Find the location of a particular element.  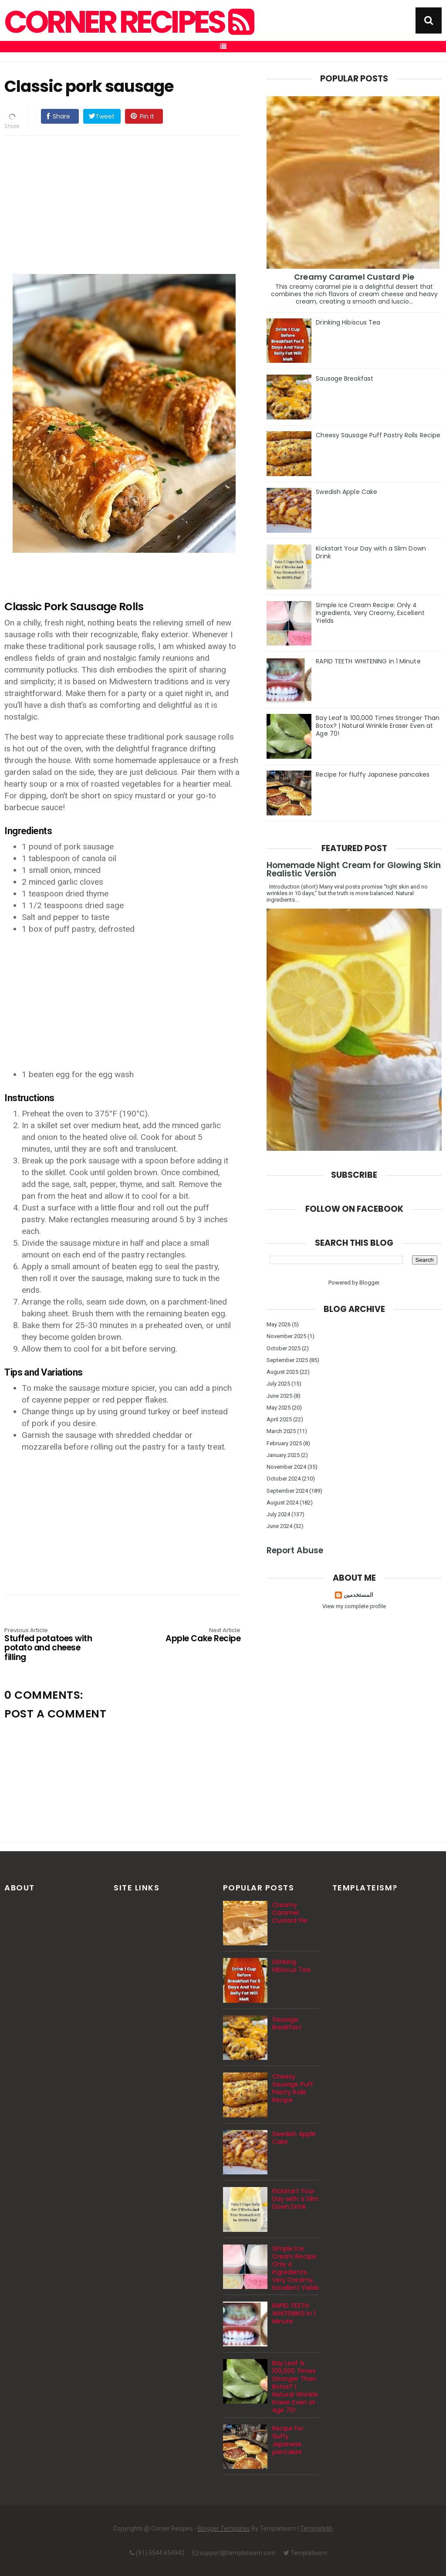

Blogger is located at coordinates (369, 1282).